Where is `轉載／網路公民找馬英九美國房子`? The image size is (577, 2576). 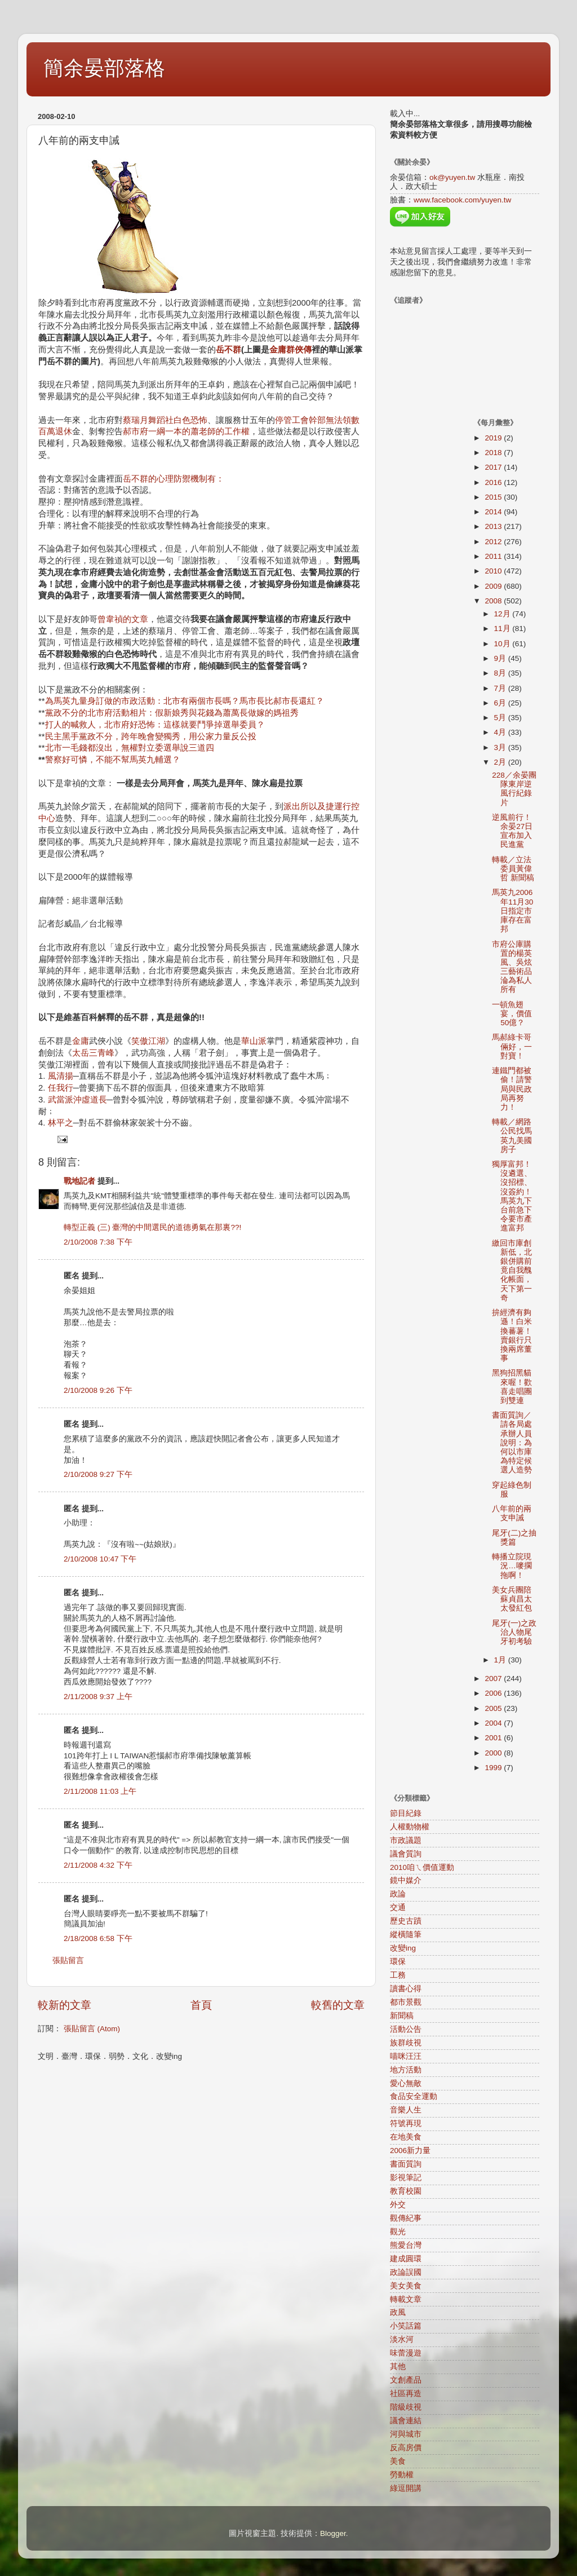
轉載／網路公民找馬英九美國房子 is located at coordinates (512, 1136).